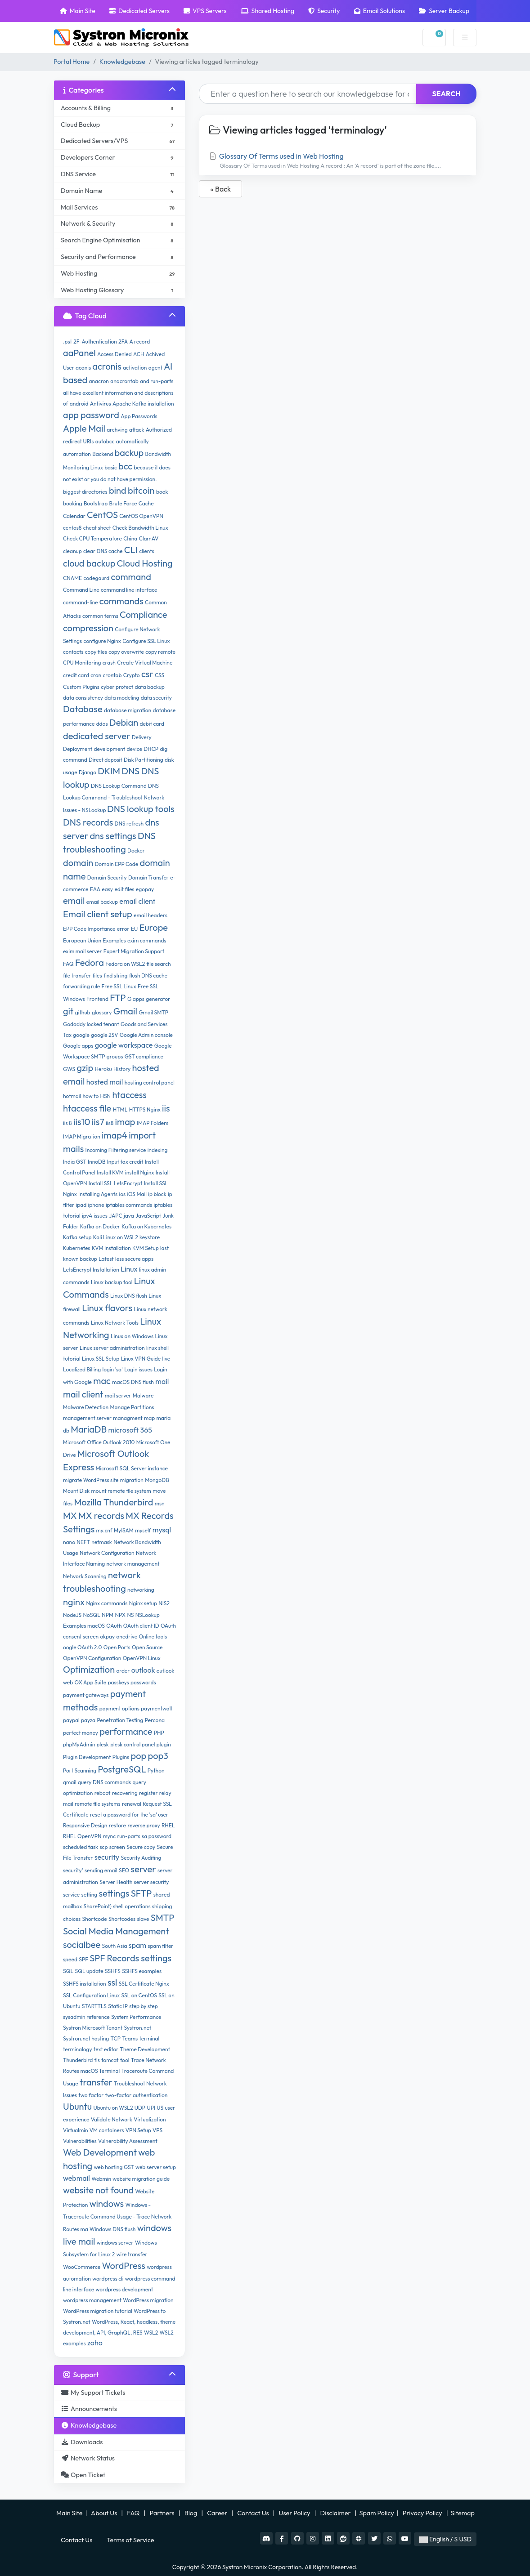 Image resolution: width=530 pixels, height=2576 pixels. What do you see at coordinates (143, 2006) in the screenshot?
I see `step by step` at bounding box center [143, 2006].